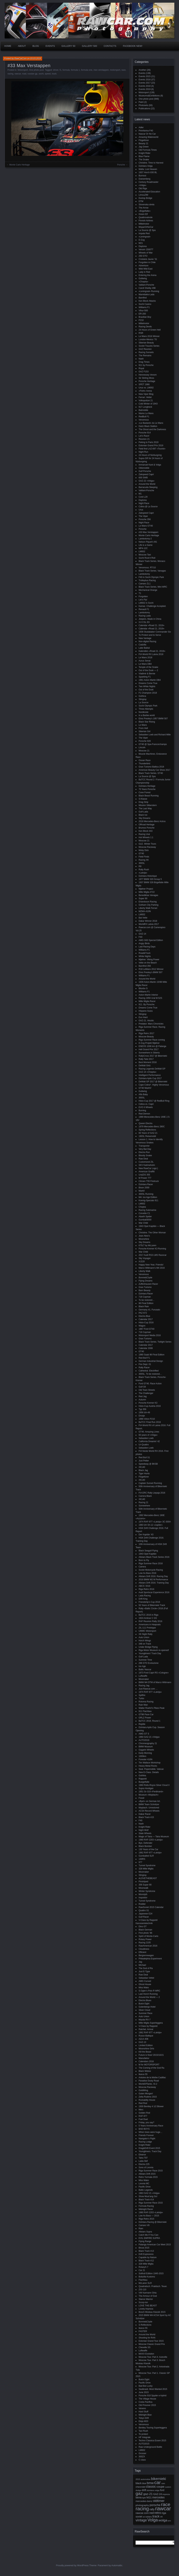 The height and width of the screenshot is (2576, 179). I want to click on Porsche Heritage, so click(147, 381).